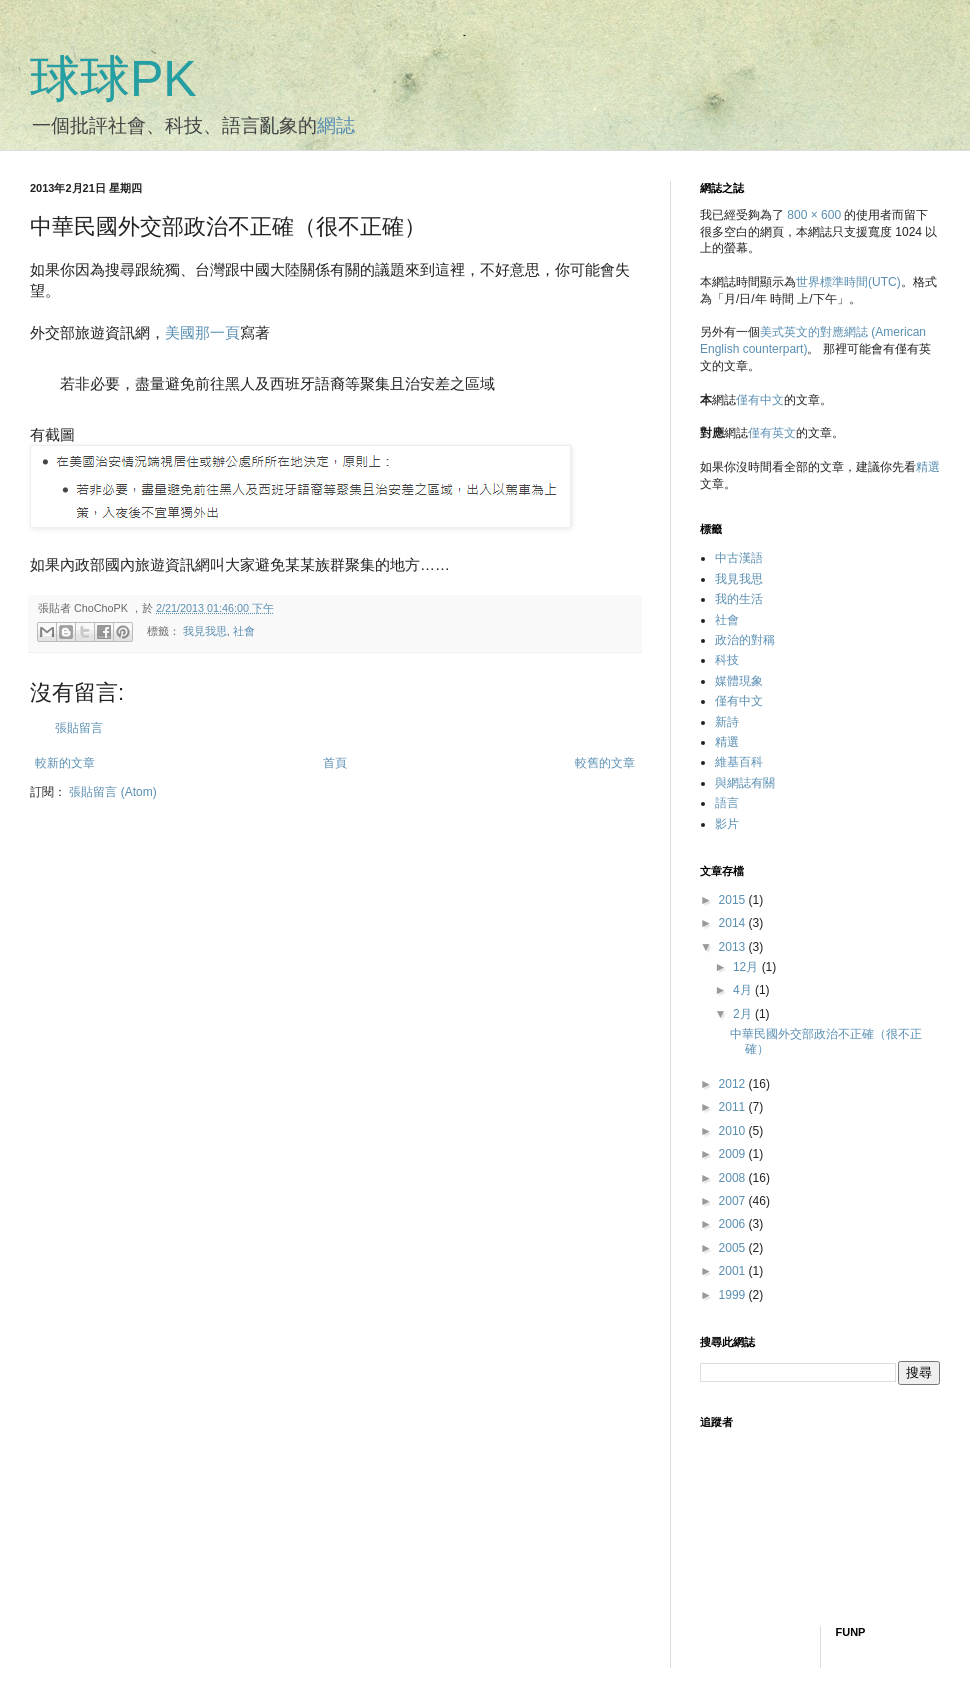 Image resolution: width=970 pixels, height=1698 pixels. What do you see at coordinates (734, 1224) in the screenshot?
I see `2006` at bounding box center [734, 1224].